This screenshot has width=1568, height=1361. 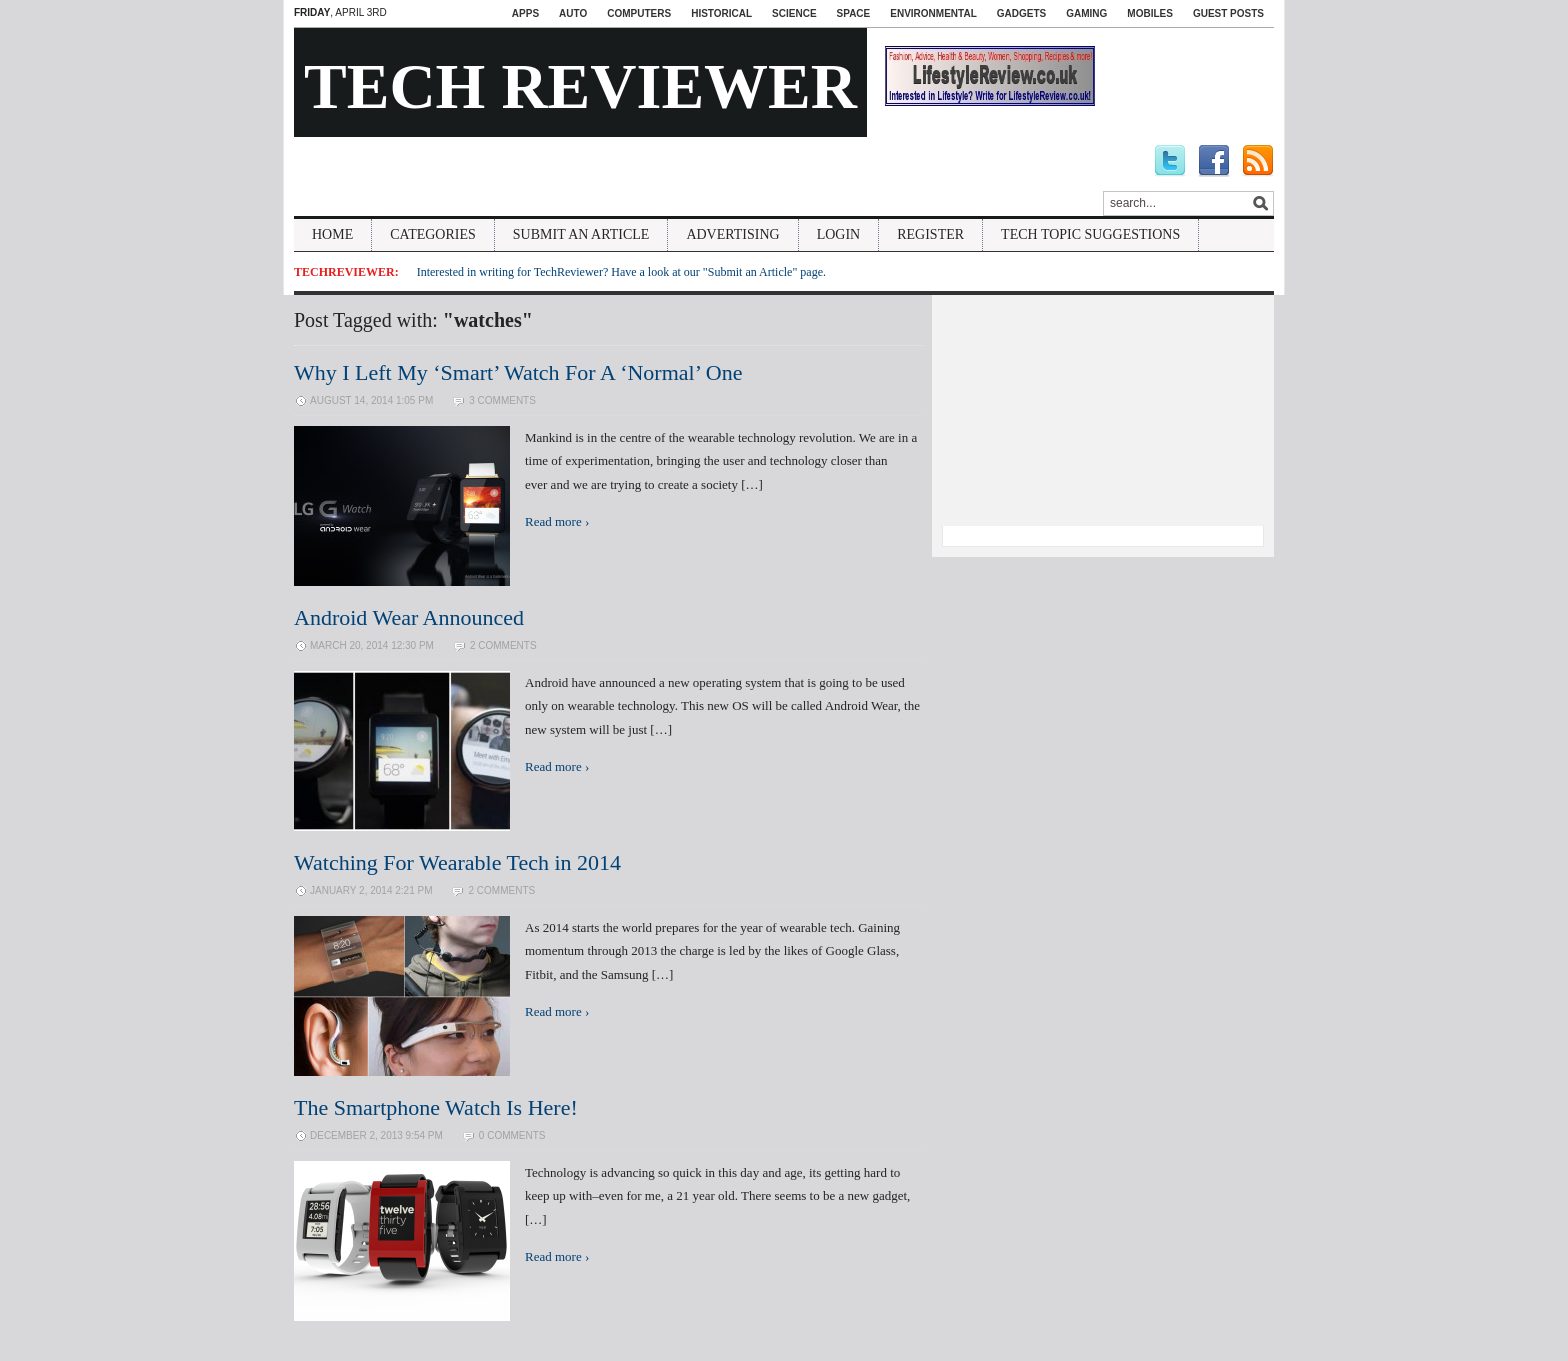 I want to click on Interested in writing for TechReviewer? Have a look at our "Submit an Article" page., so click(x=621, y=272).